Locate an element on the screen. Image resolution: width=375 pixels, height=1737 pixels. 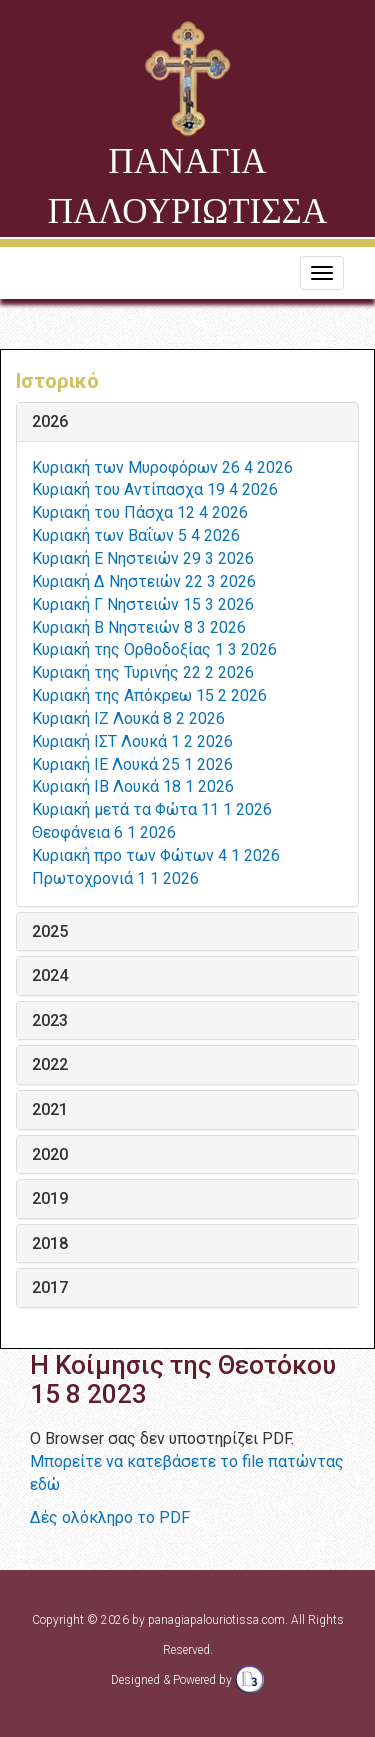
Κυριακή της Απόκρεω 15 2 2026 is located at coordinates (149, 695).